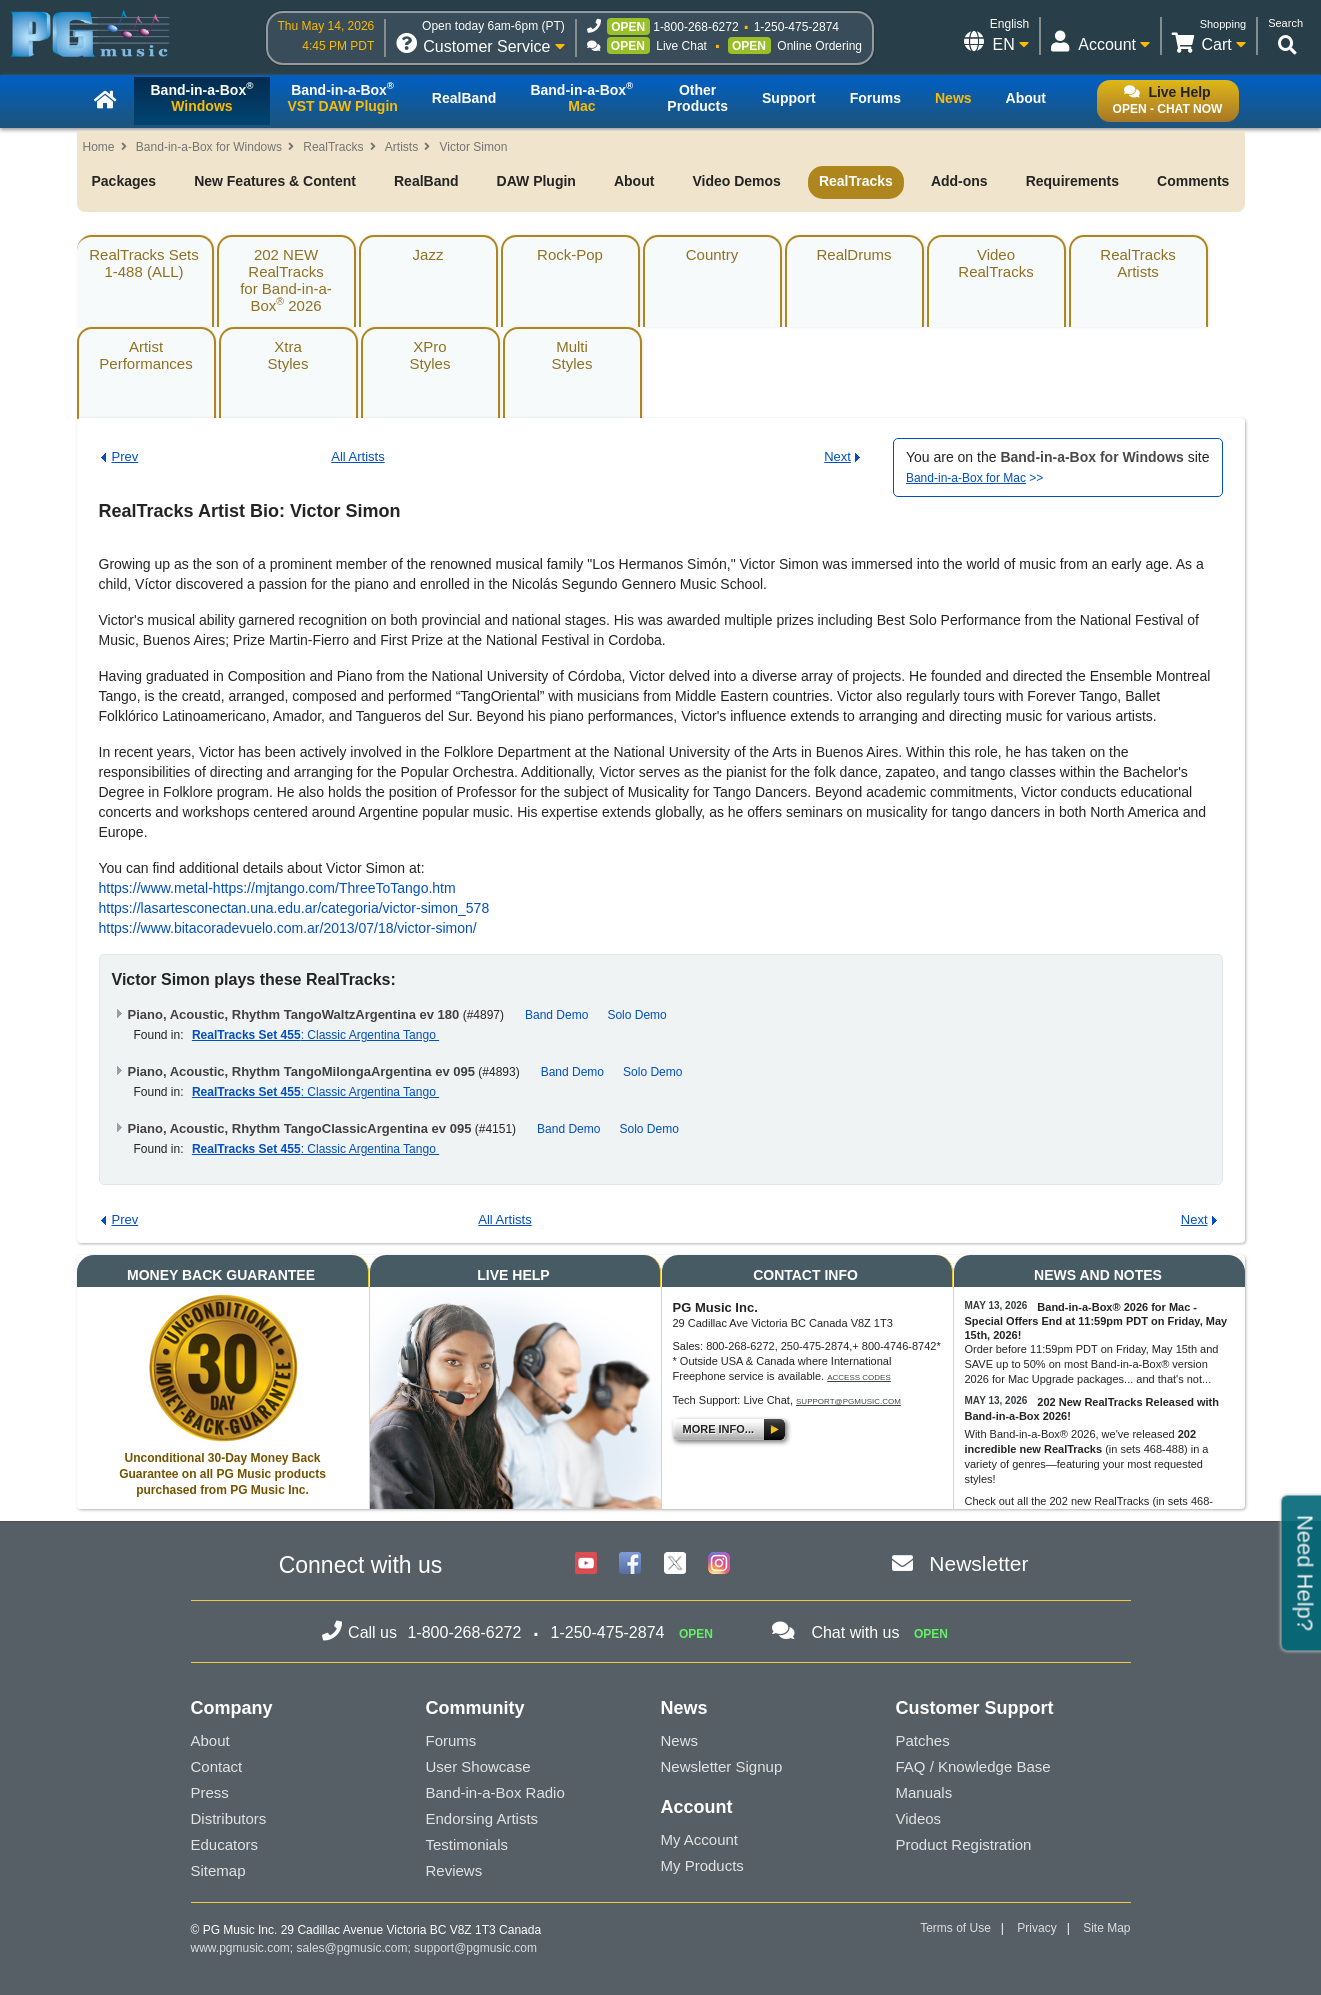 Image resolution: width=1321 pixels, height=1995 pixels. I want to click on Manuals, so click(924, 1792).